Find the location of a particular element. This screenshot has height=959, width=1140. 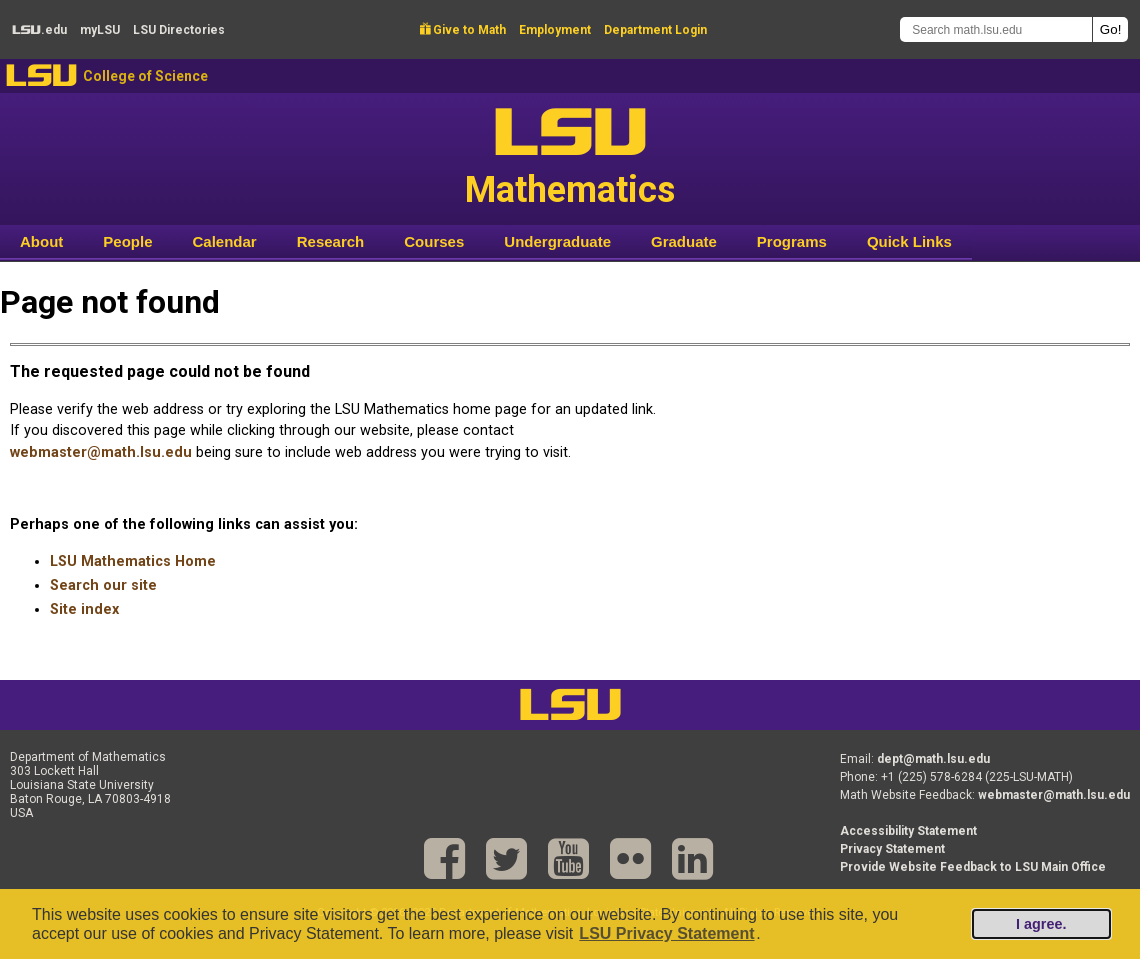

Calendar is located at coordinates (225, 241).